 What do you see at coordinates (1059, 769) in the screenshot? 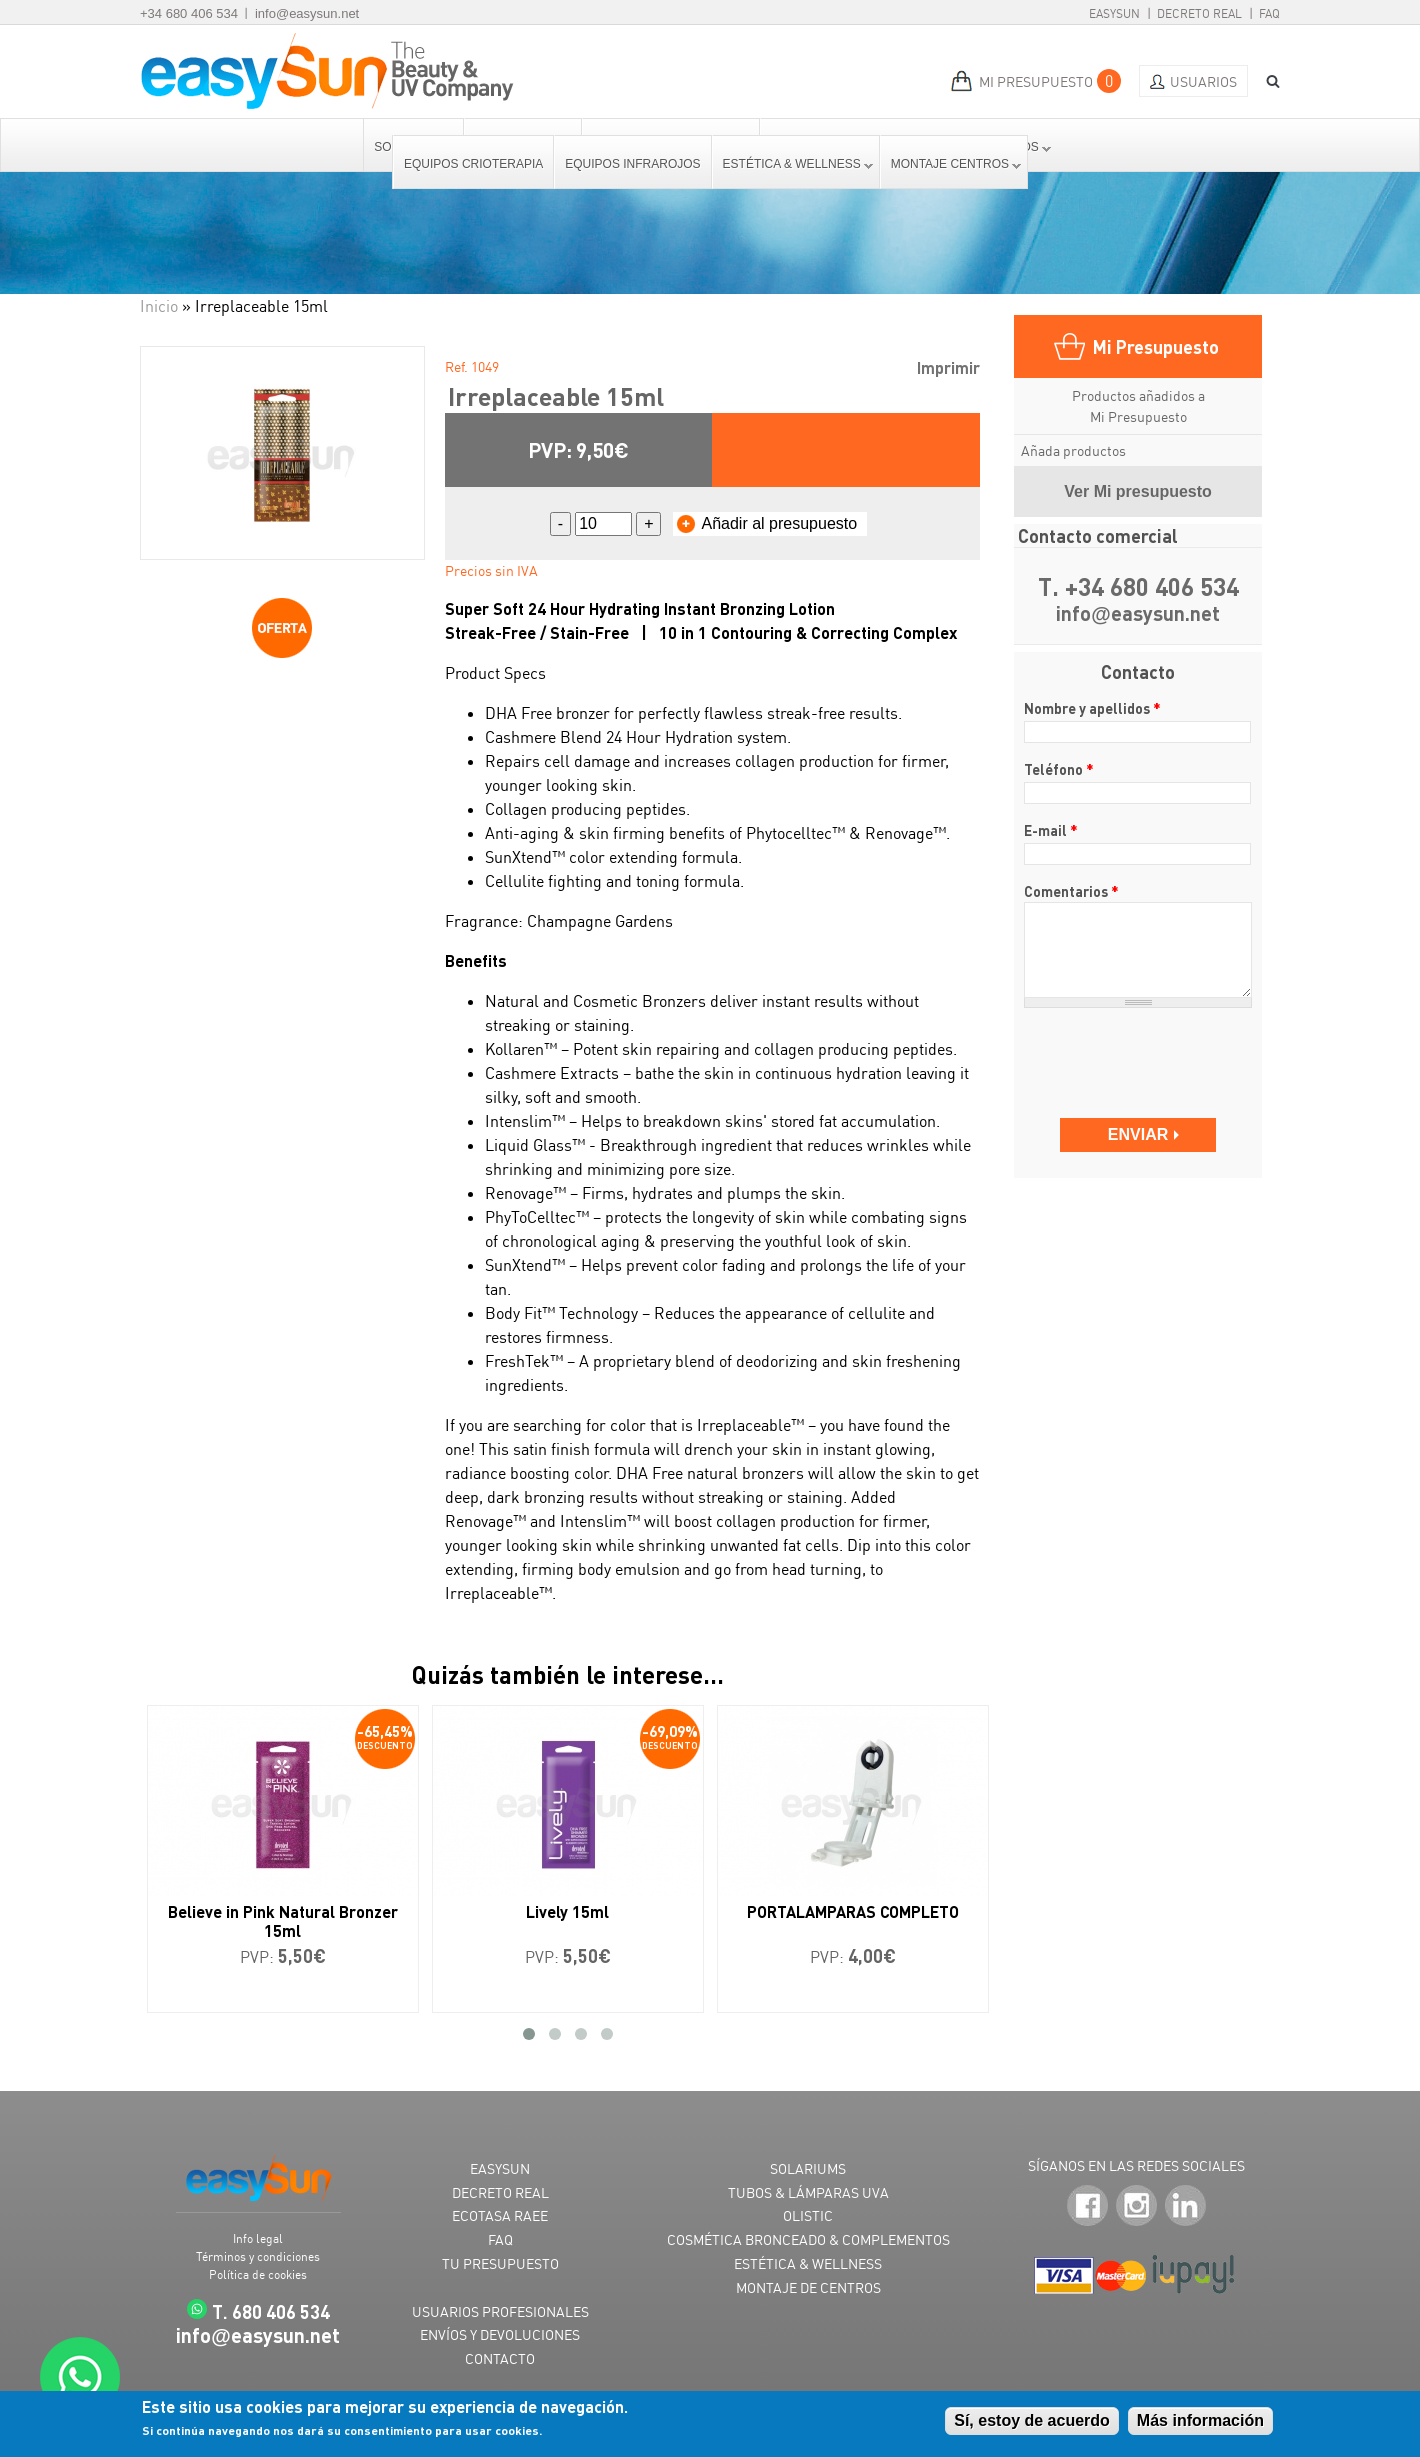
I see `Teléfono` at bounding box center [1059, 769].